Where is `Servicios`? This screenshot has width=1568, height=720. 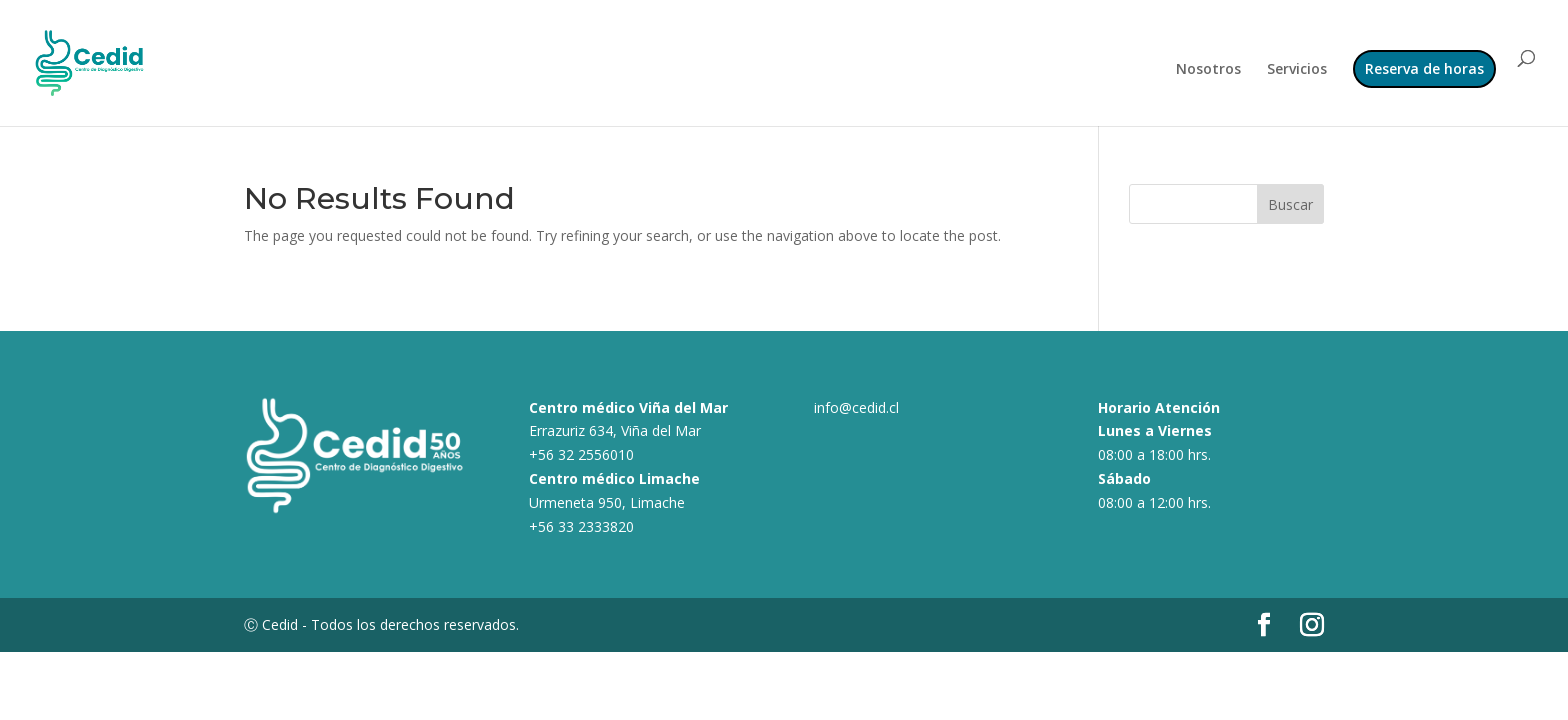
Servicios is located at coordinates (1297, 70).